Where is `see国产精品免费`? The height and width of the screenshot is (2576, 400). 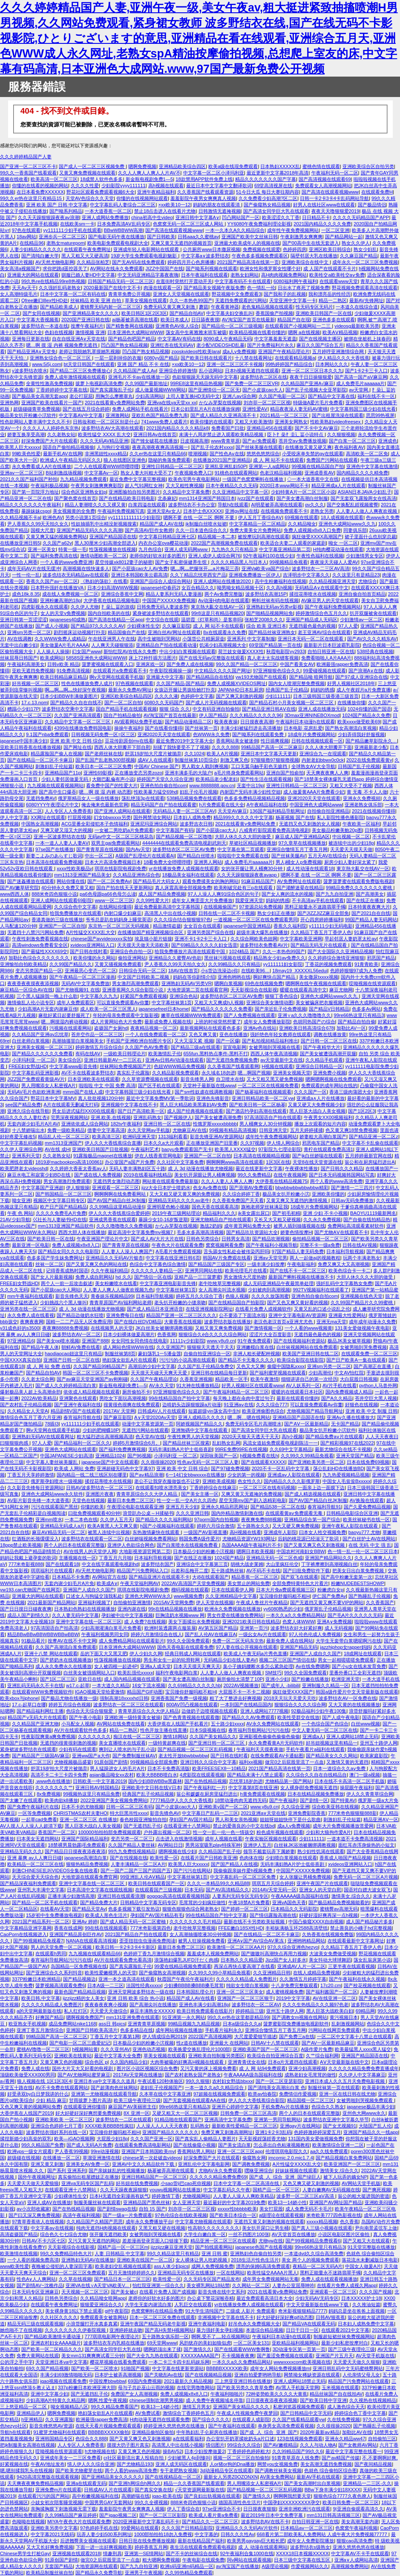
see国产精品免费 is located at coordinates (23, 1104).